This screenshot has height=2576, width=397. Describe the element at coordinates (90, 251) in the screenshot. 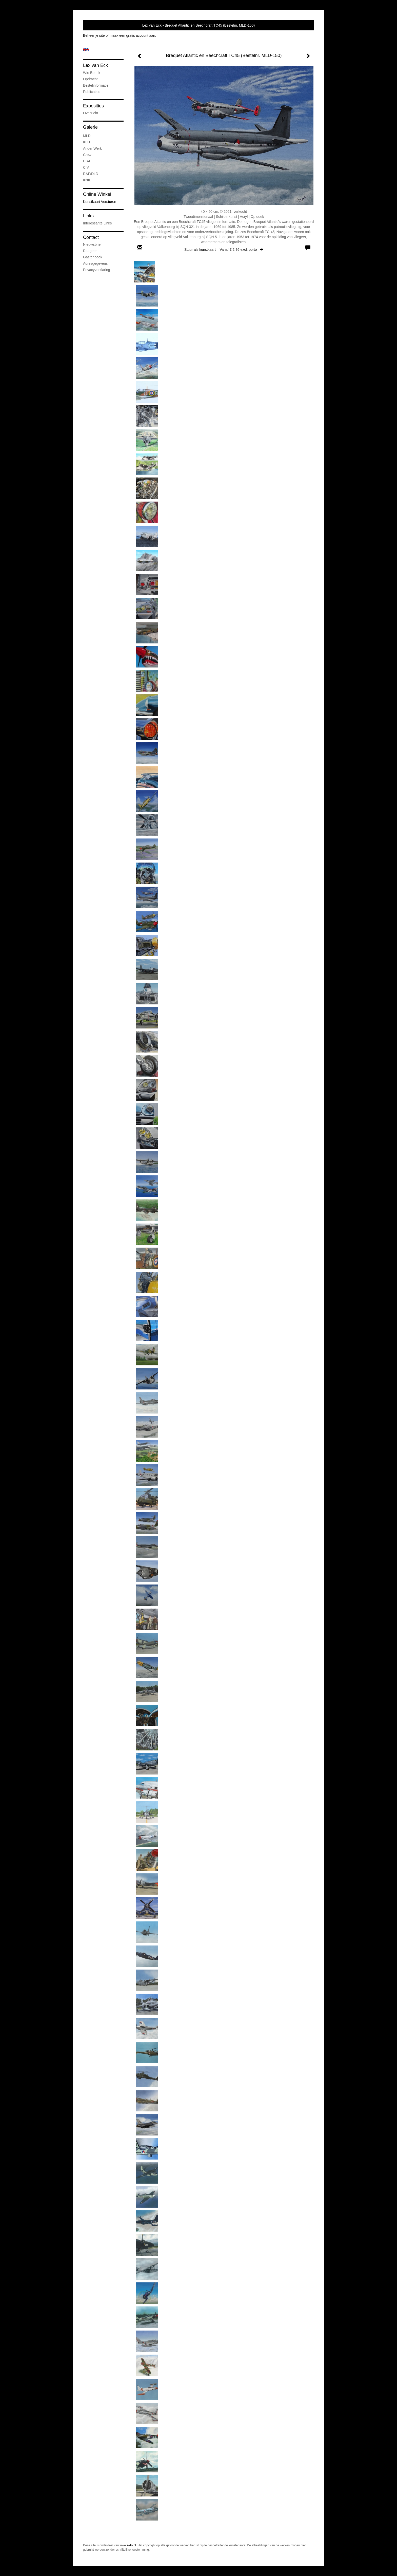

I see `reageer` at that location.